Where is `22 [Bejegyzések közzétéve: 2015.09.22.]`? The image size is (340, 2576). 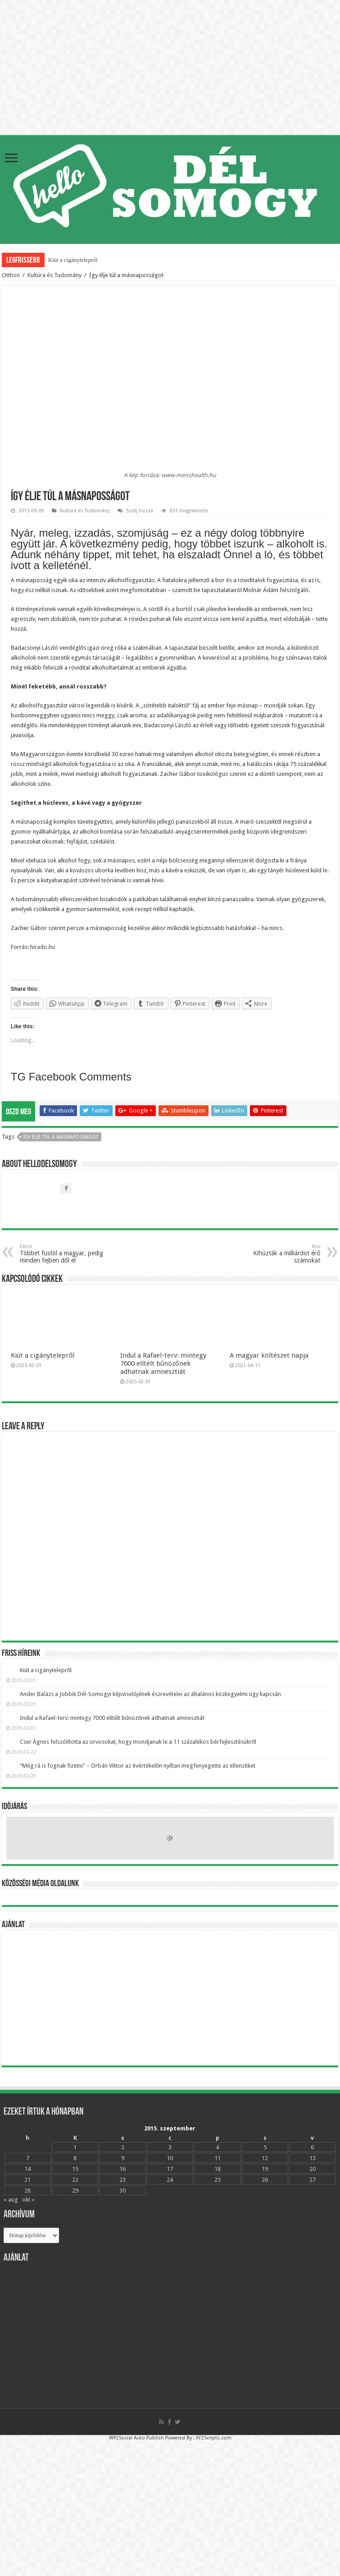 22 [Bejegyzések közzétéve: 2015.09.22.] is located at coordinates (75, 2179).